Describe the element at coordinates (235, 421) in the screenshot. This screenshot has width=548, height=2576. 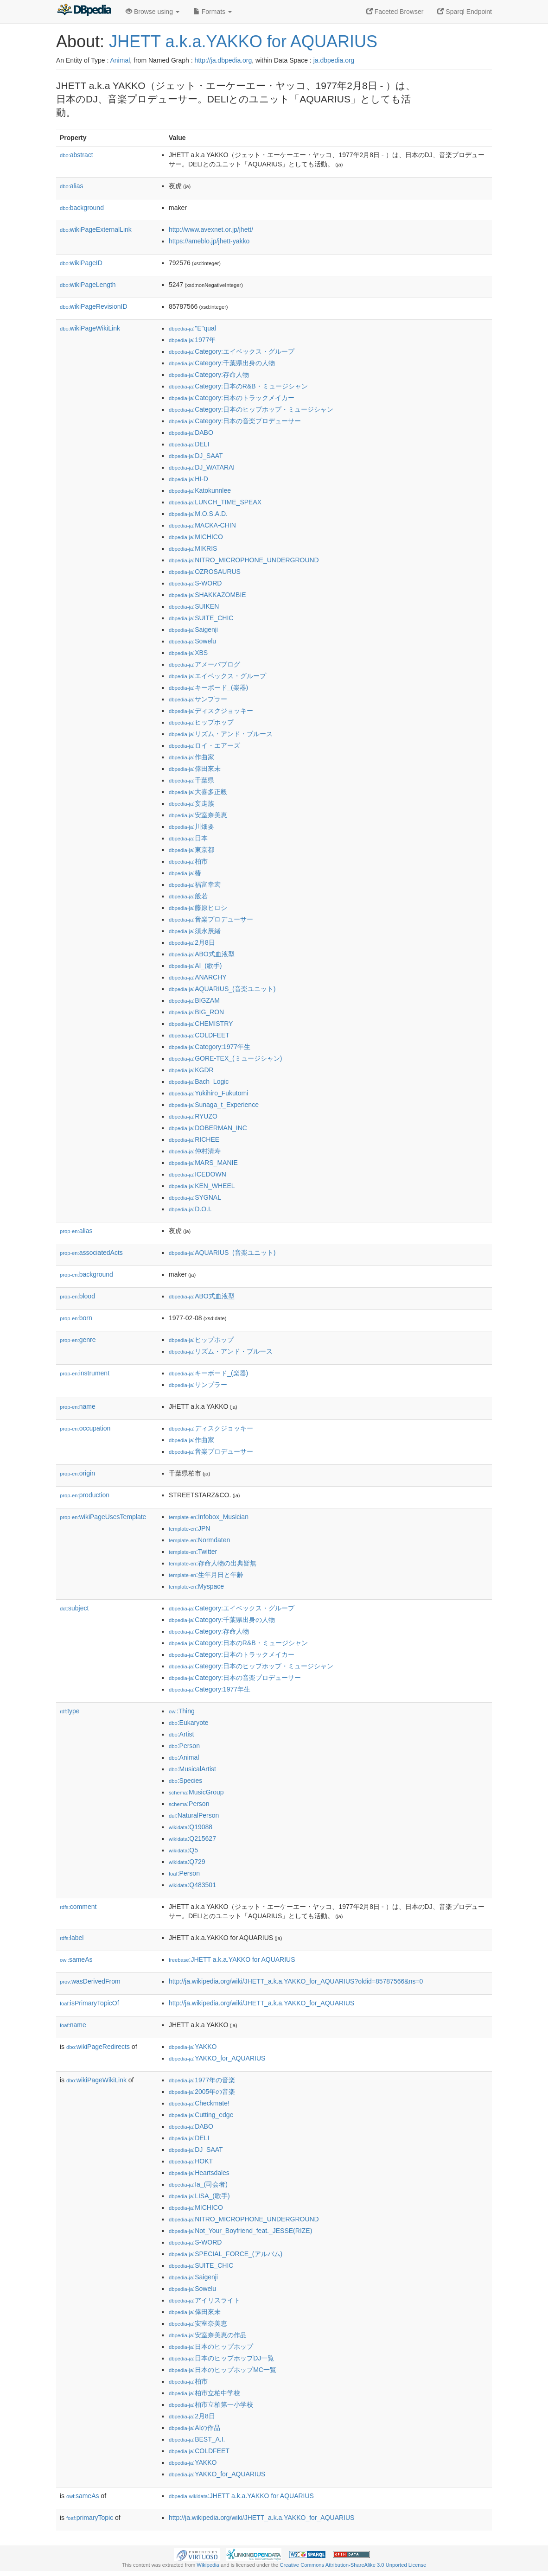
I see `:Category:日本の音楽プロデューサー` at that location.